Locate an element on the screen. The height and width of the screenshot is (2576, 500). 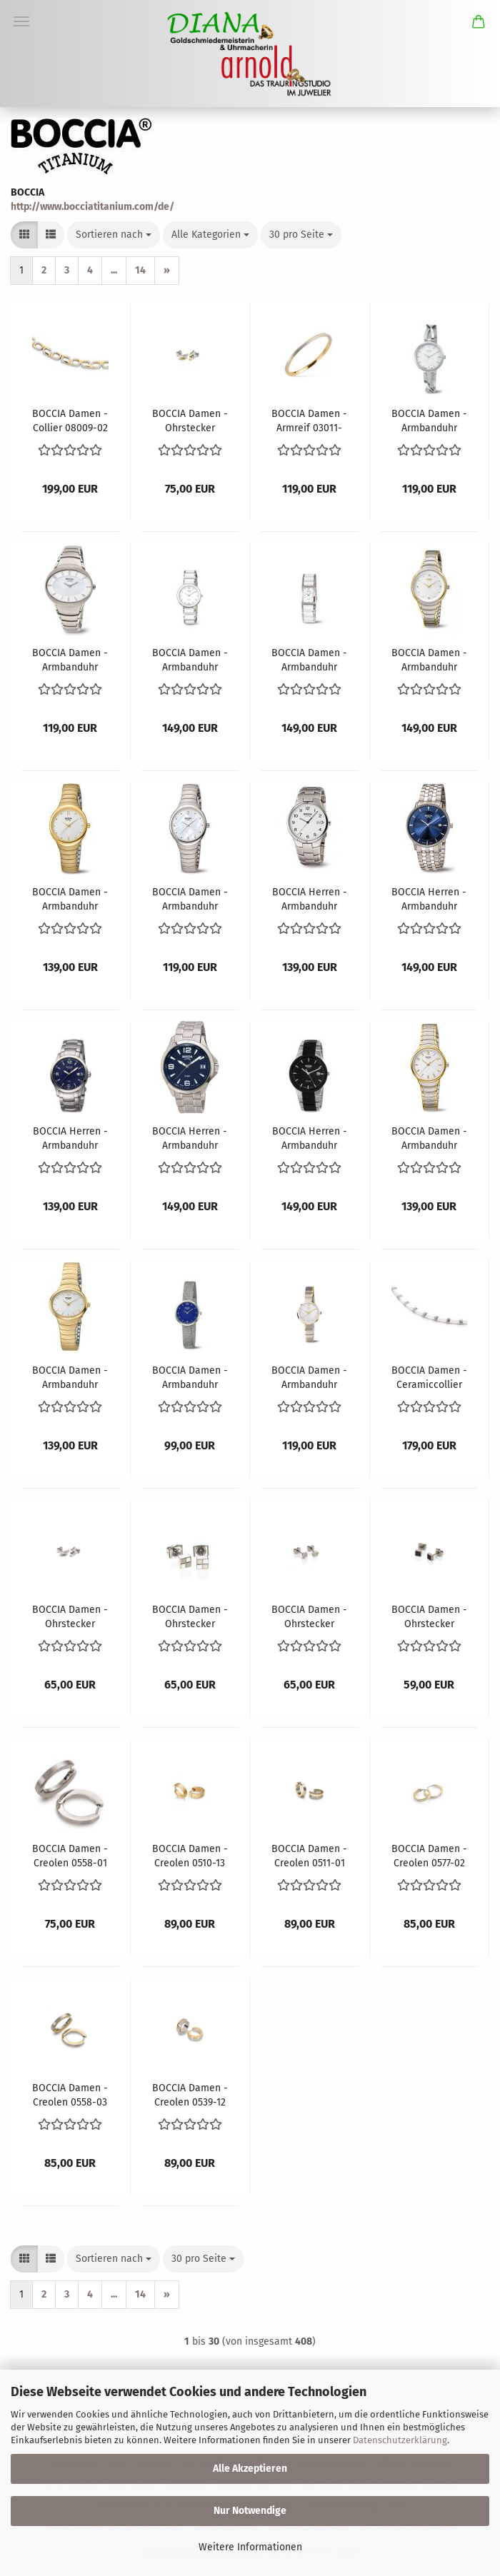
BOCCIA Damen - Armbanduhr Ceramic 3311-01 is located at coordinates (190, 659).